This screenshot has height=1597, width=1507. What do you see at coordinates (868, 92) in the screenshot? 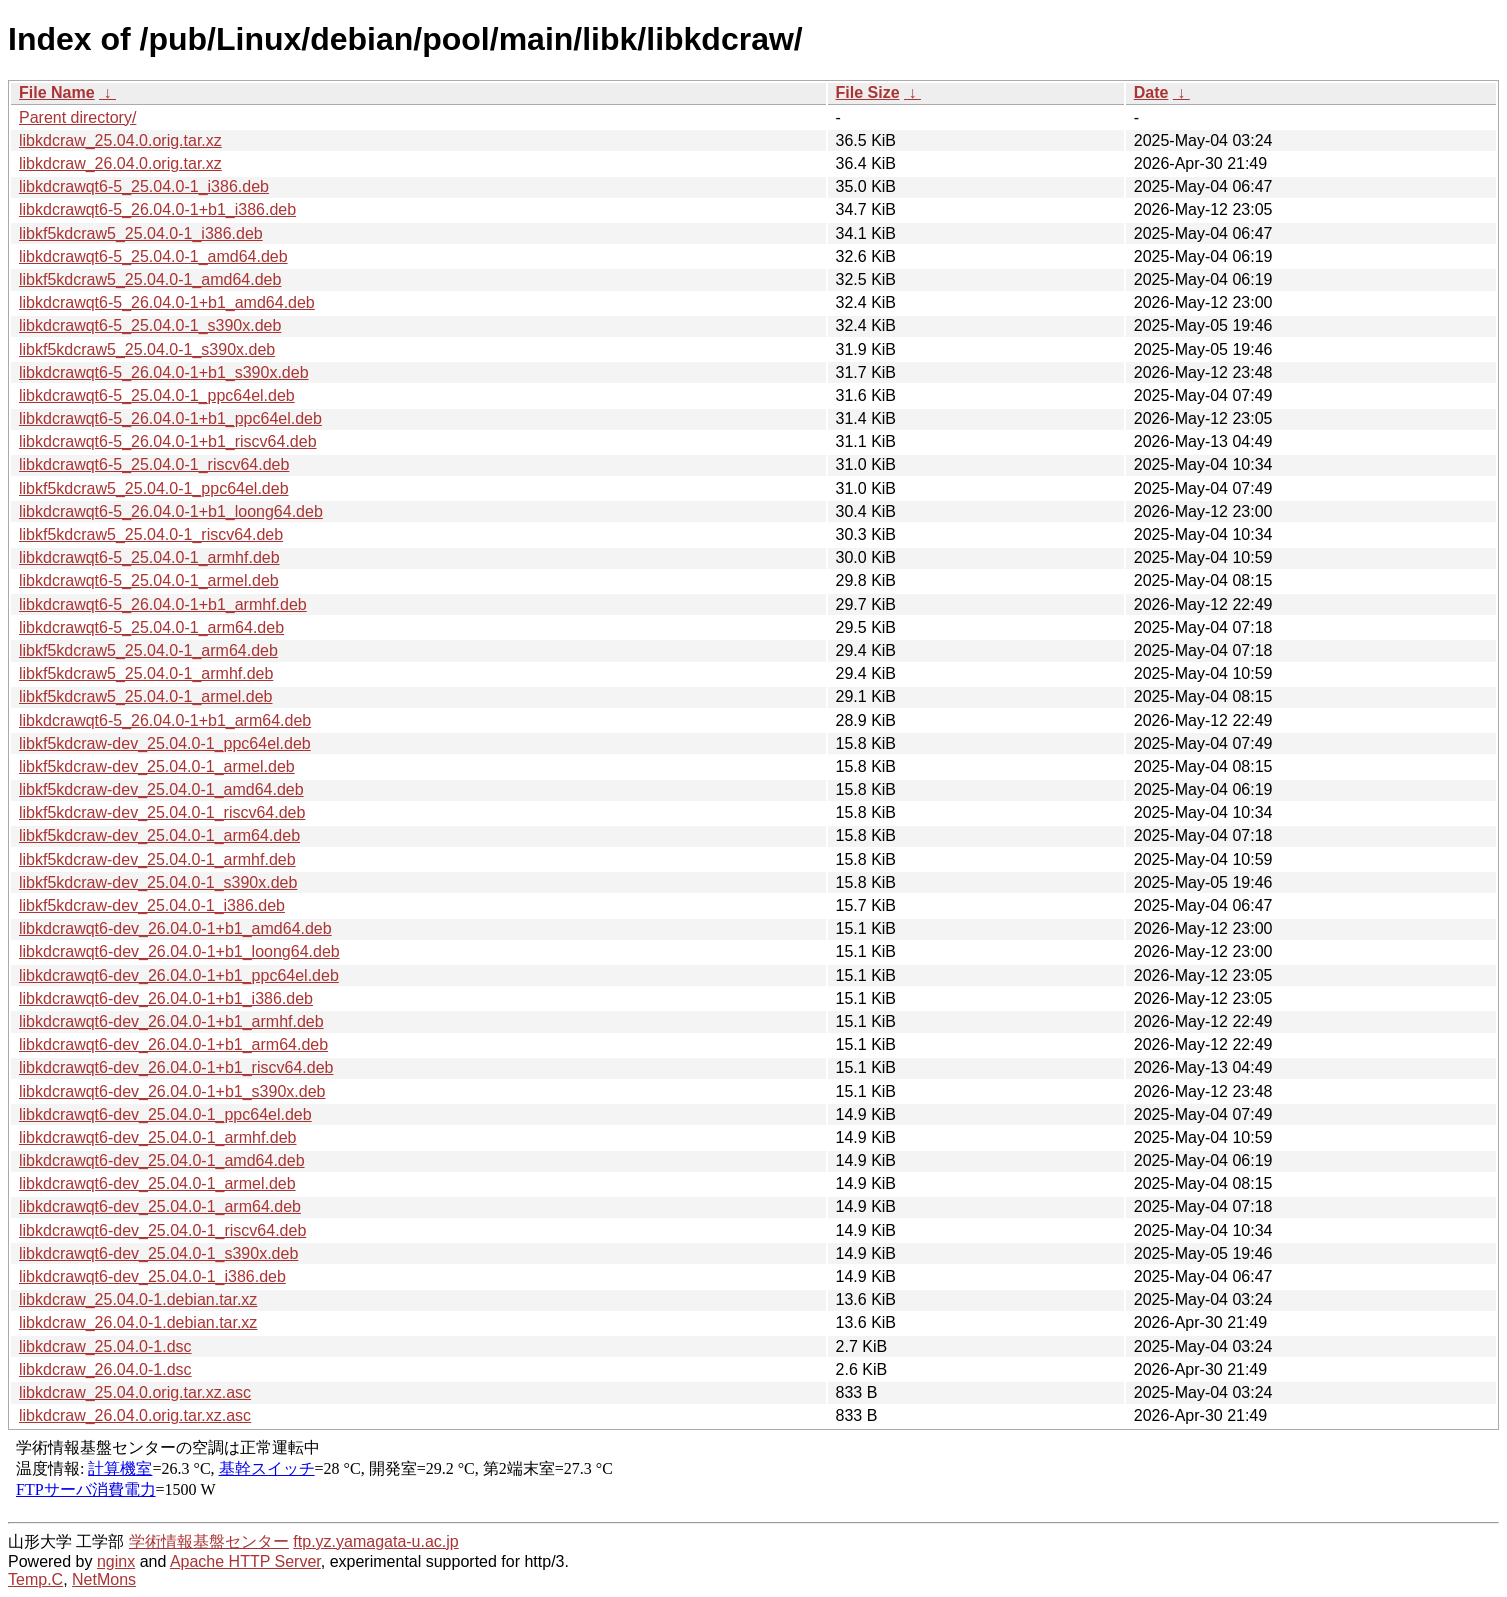
I see `File Size` at bounding box center [868, 92].